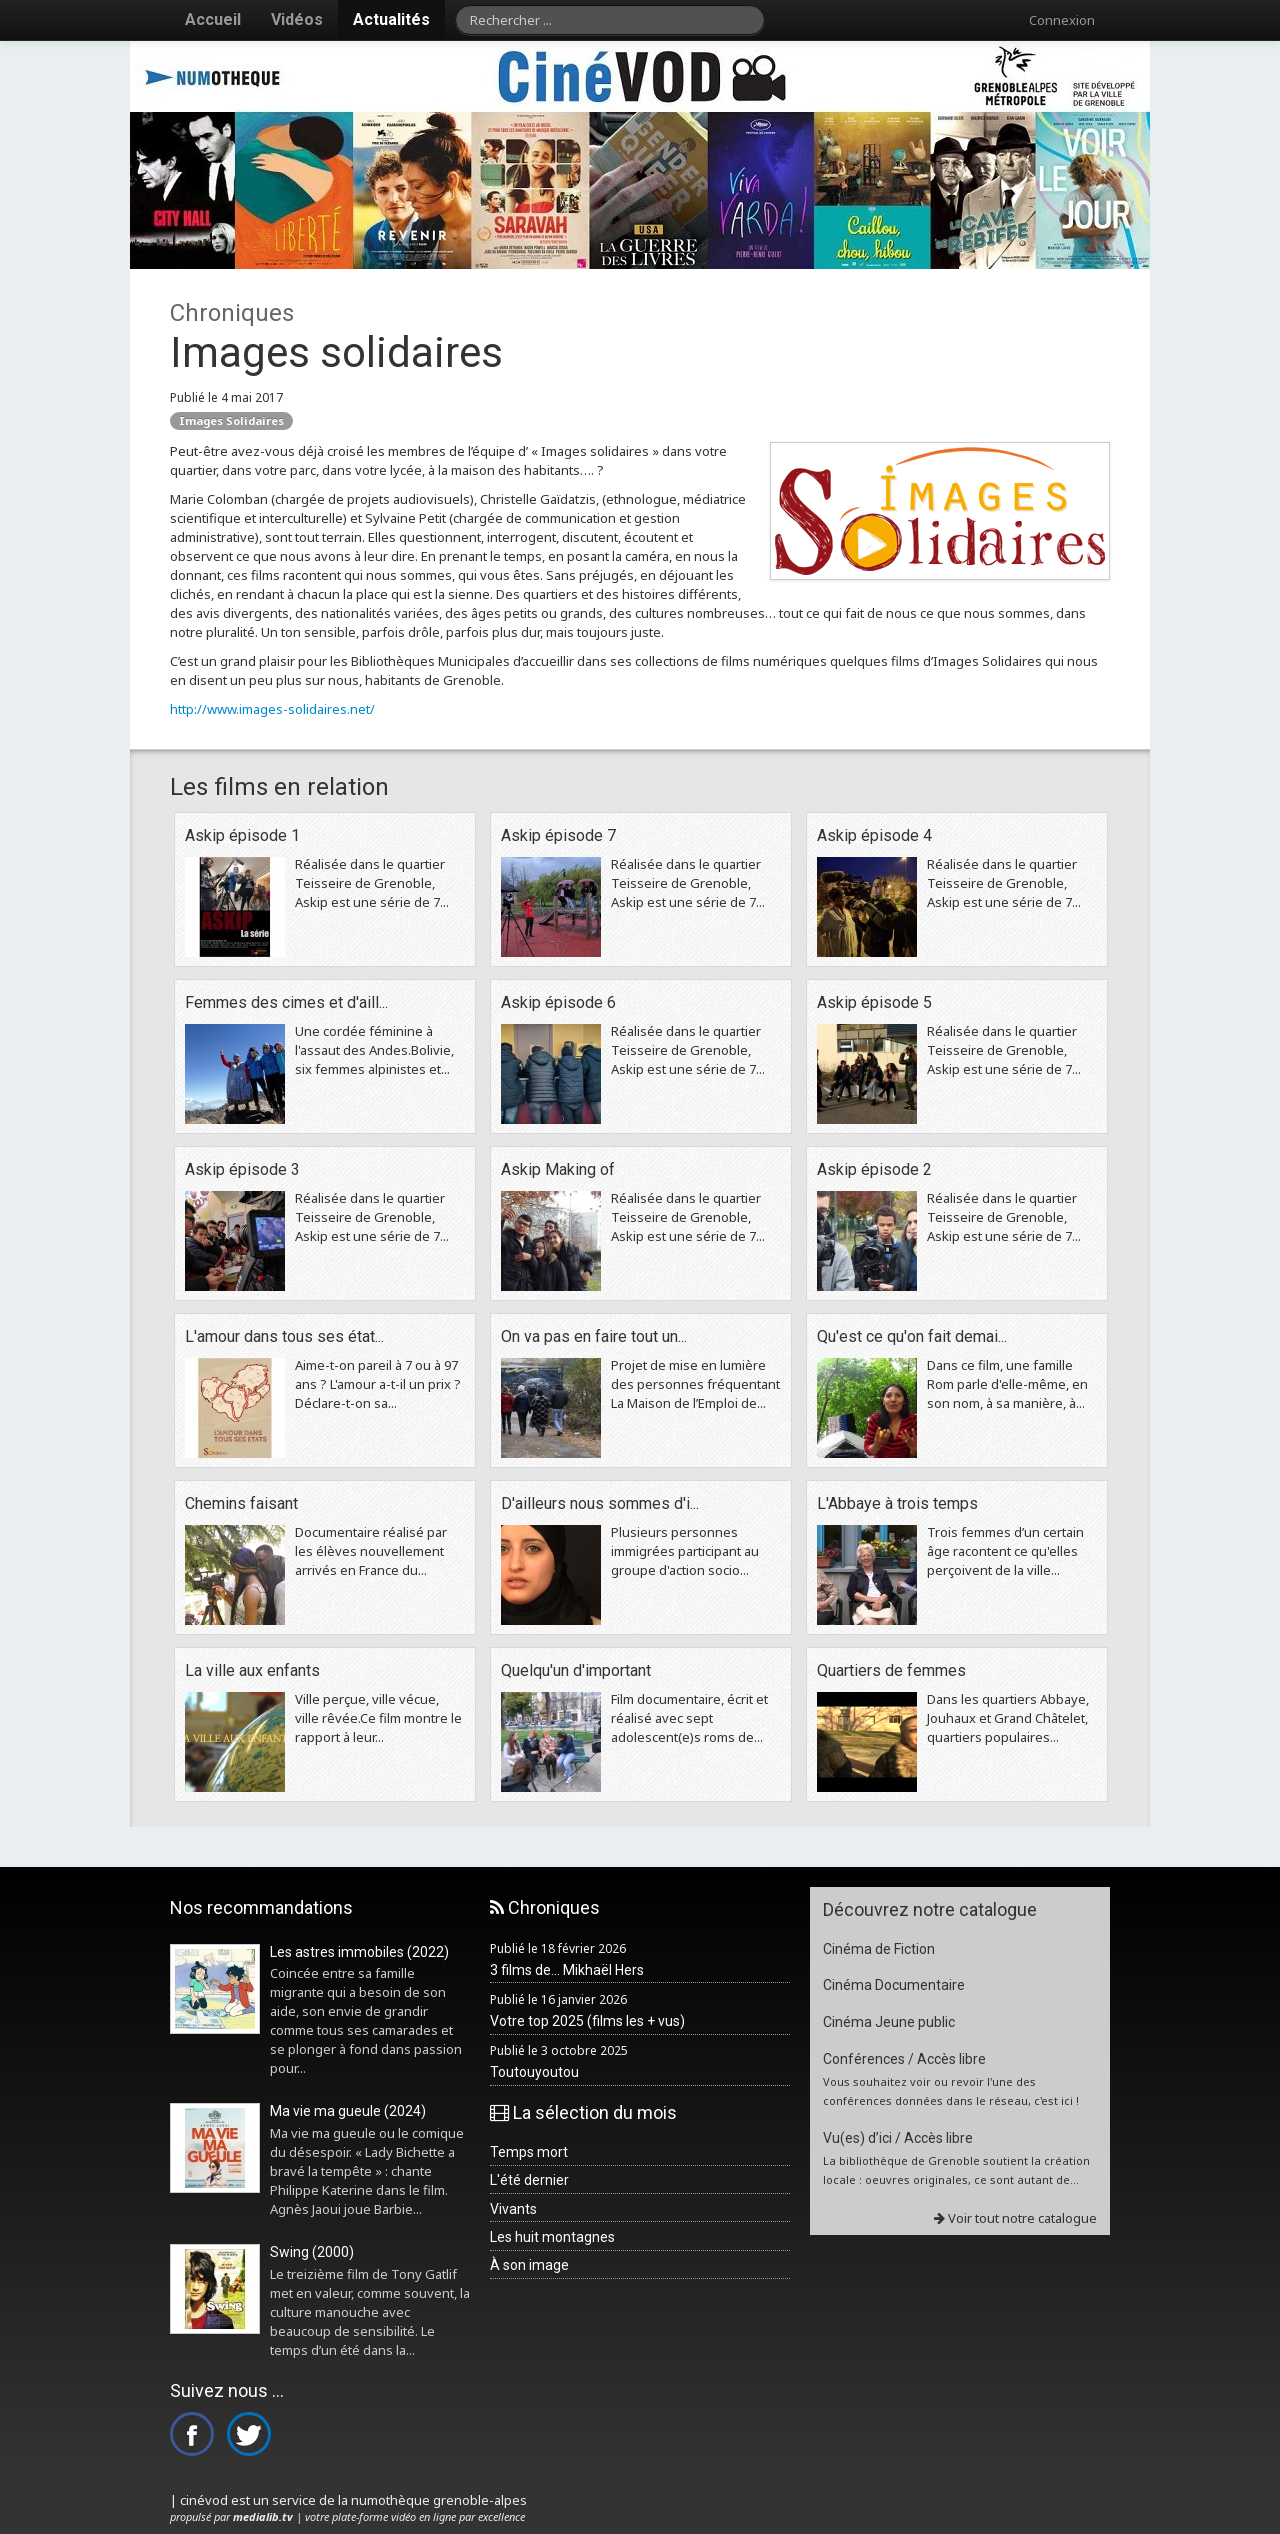 The height and width of the screenshot is (2534, 1280). I want to click on Ma vie ma gueule (2024), so click(348, 2111).